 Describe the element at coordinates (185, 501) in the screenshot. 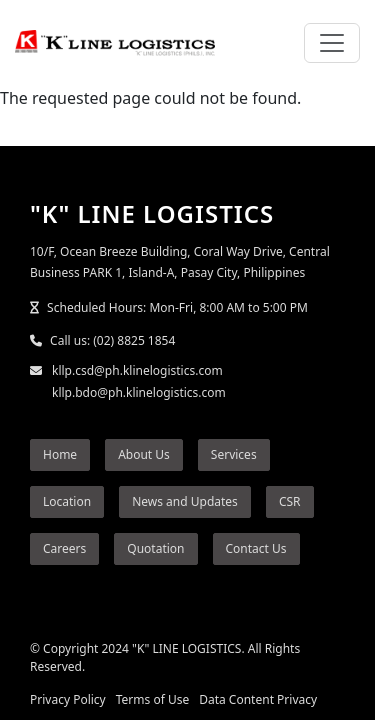

I see `News and Updates` at that location.